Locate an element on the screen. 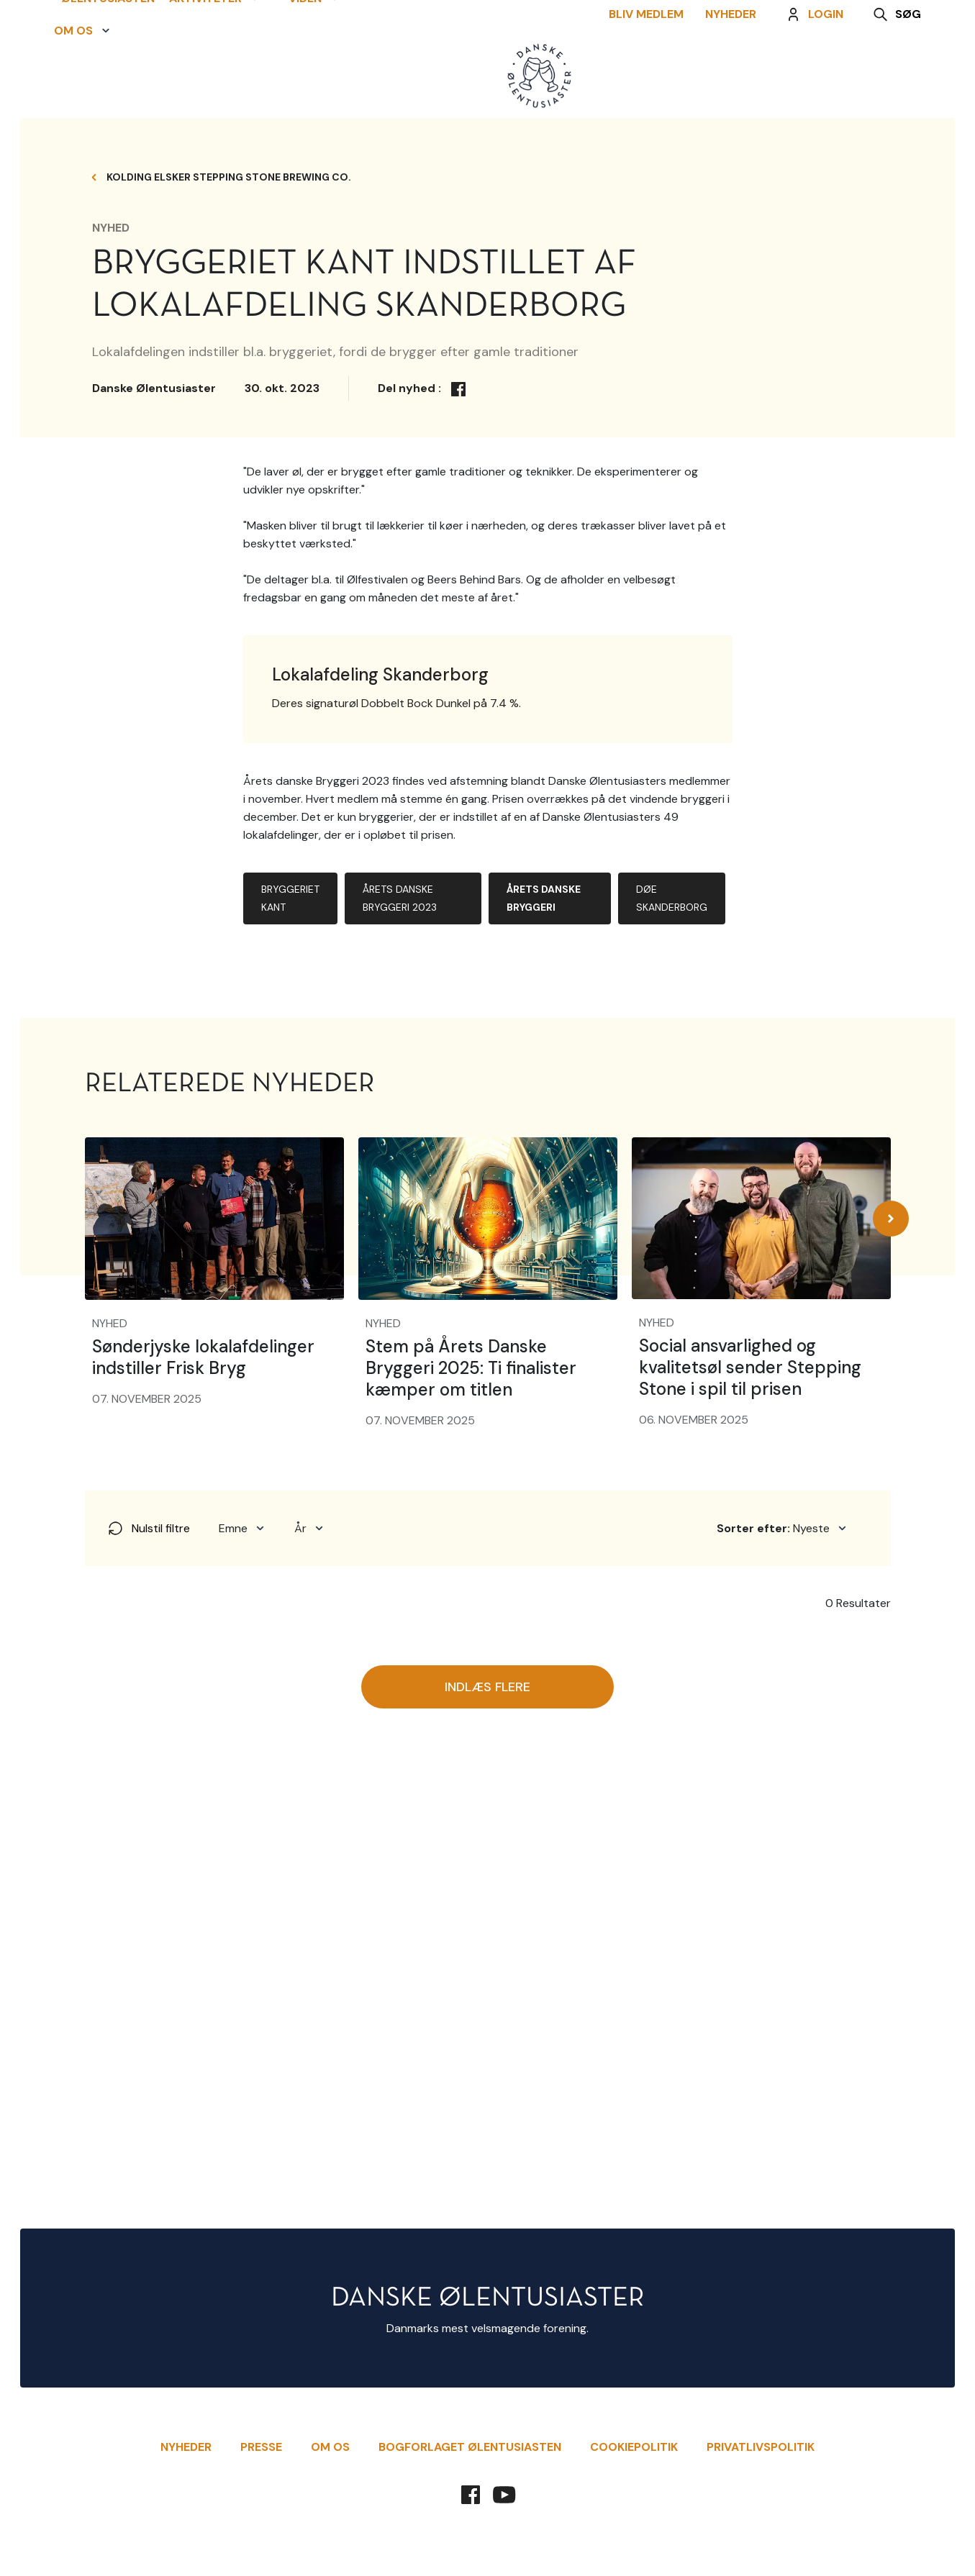 This screenshot has width=975, height=2576. [button] is located at coordinates (214, 61).